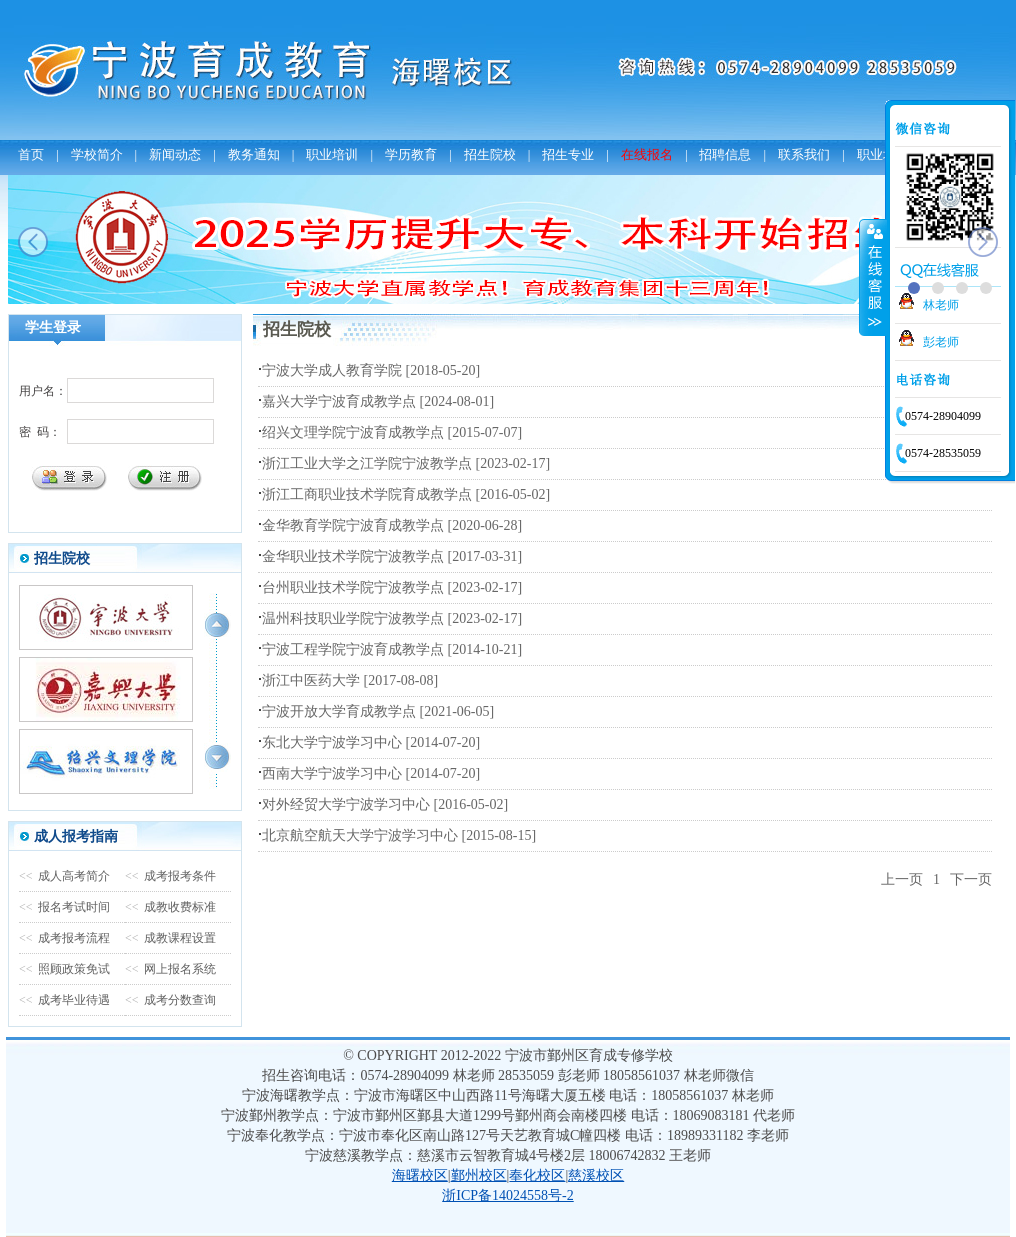 This screenshot has width=1016, height=1237. Describe the element at coordinates (399, 835) in the screenshot. I see `北京航空航天大学宁波学习中心 [2015-08-15]` at that location.